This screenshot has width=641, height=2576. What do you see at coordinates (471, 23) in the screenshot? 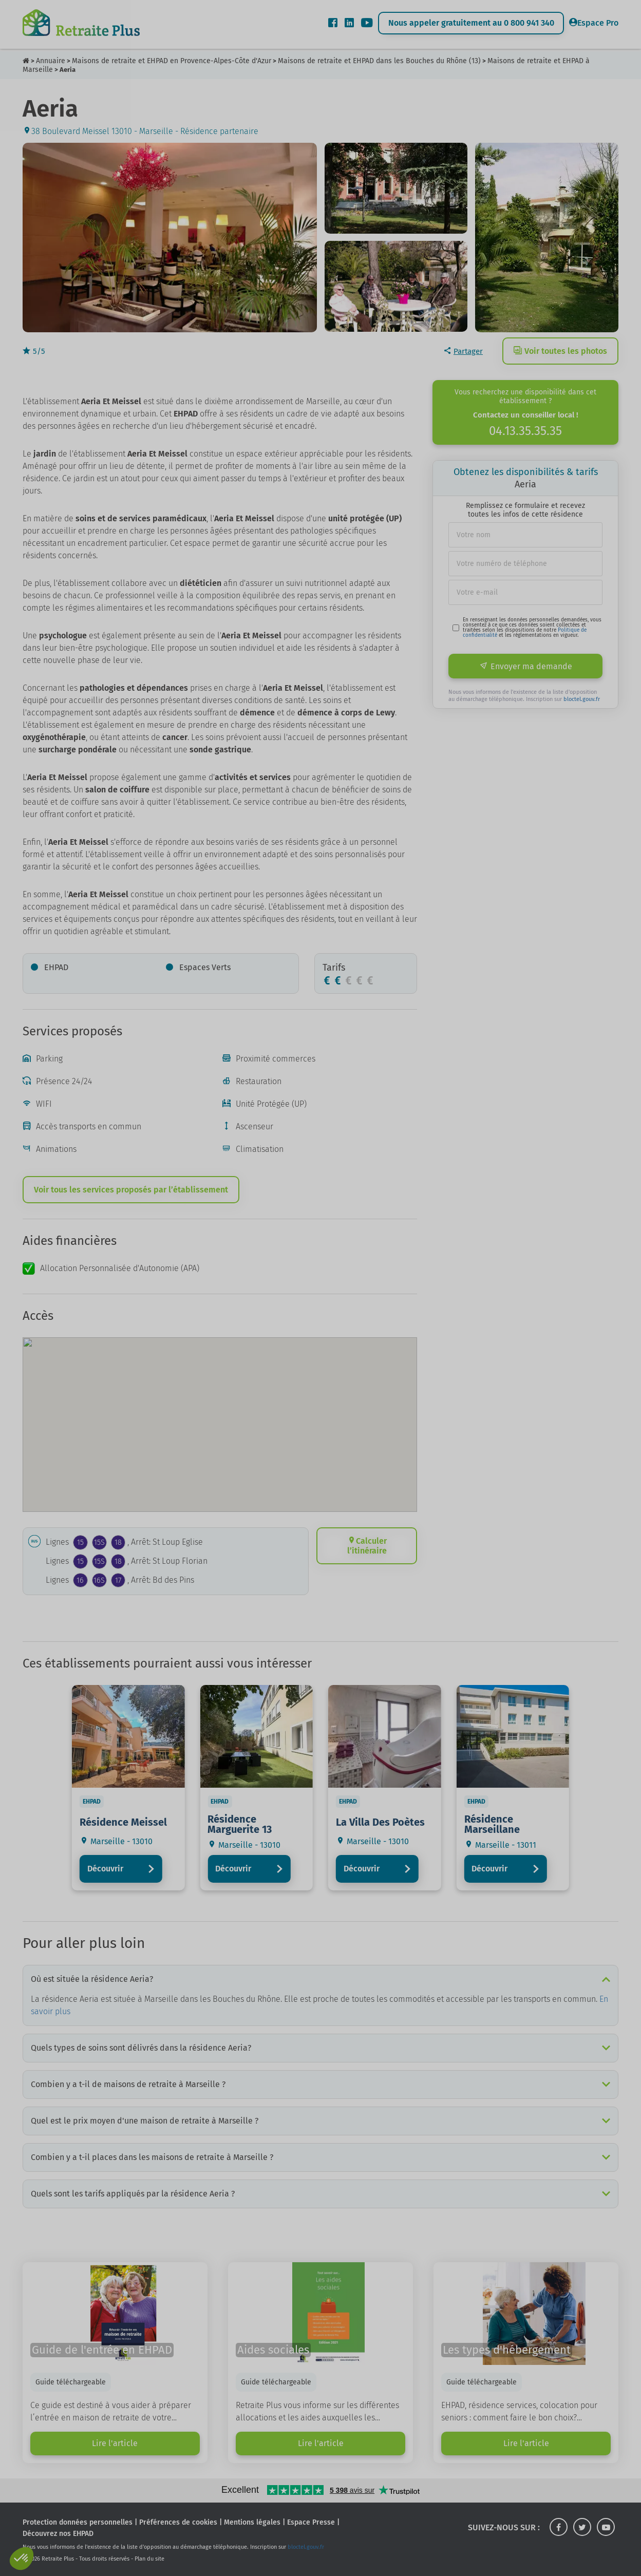
I see `Nous appeler gratuitement au 0 800 941 340` at bounding box center [471, 23].